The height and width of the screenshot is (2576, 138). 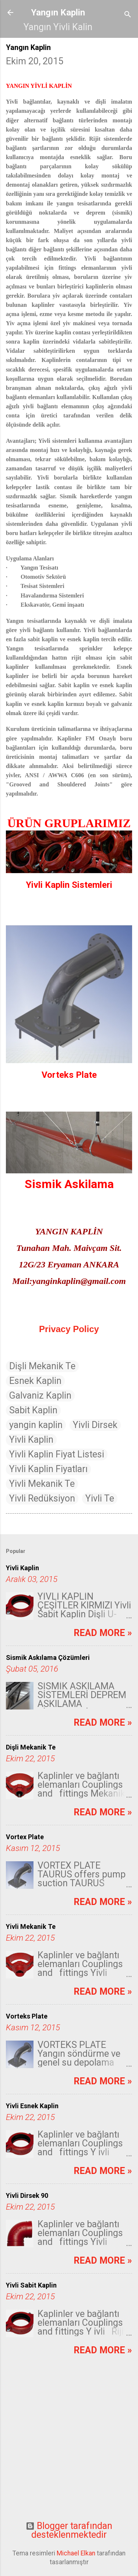 I want to click on Vortex Plate, so click(x=25, y=1837).